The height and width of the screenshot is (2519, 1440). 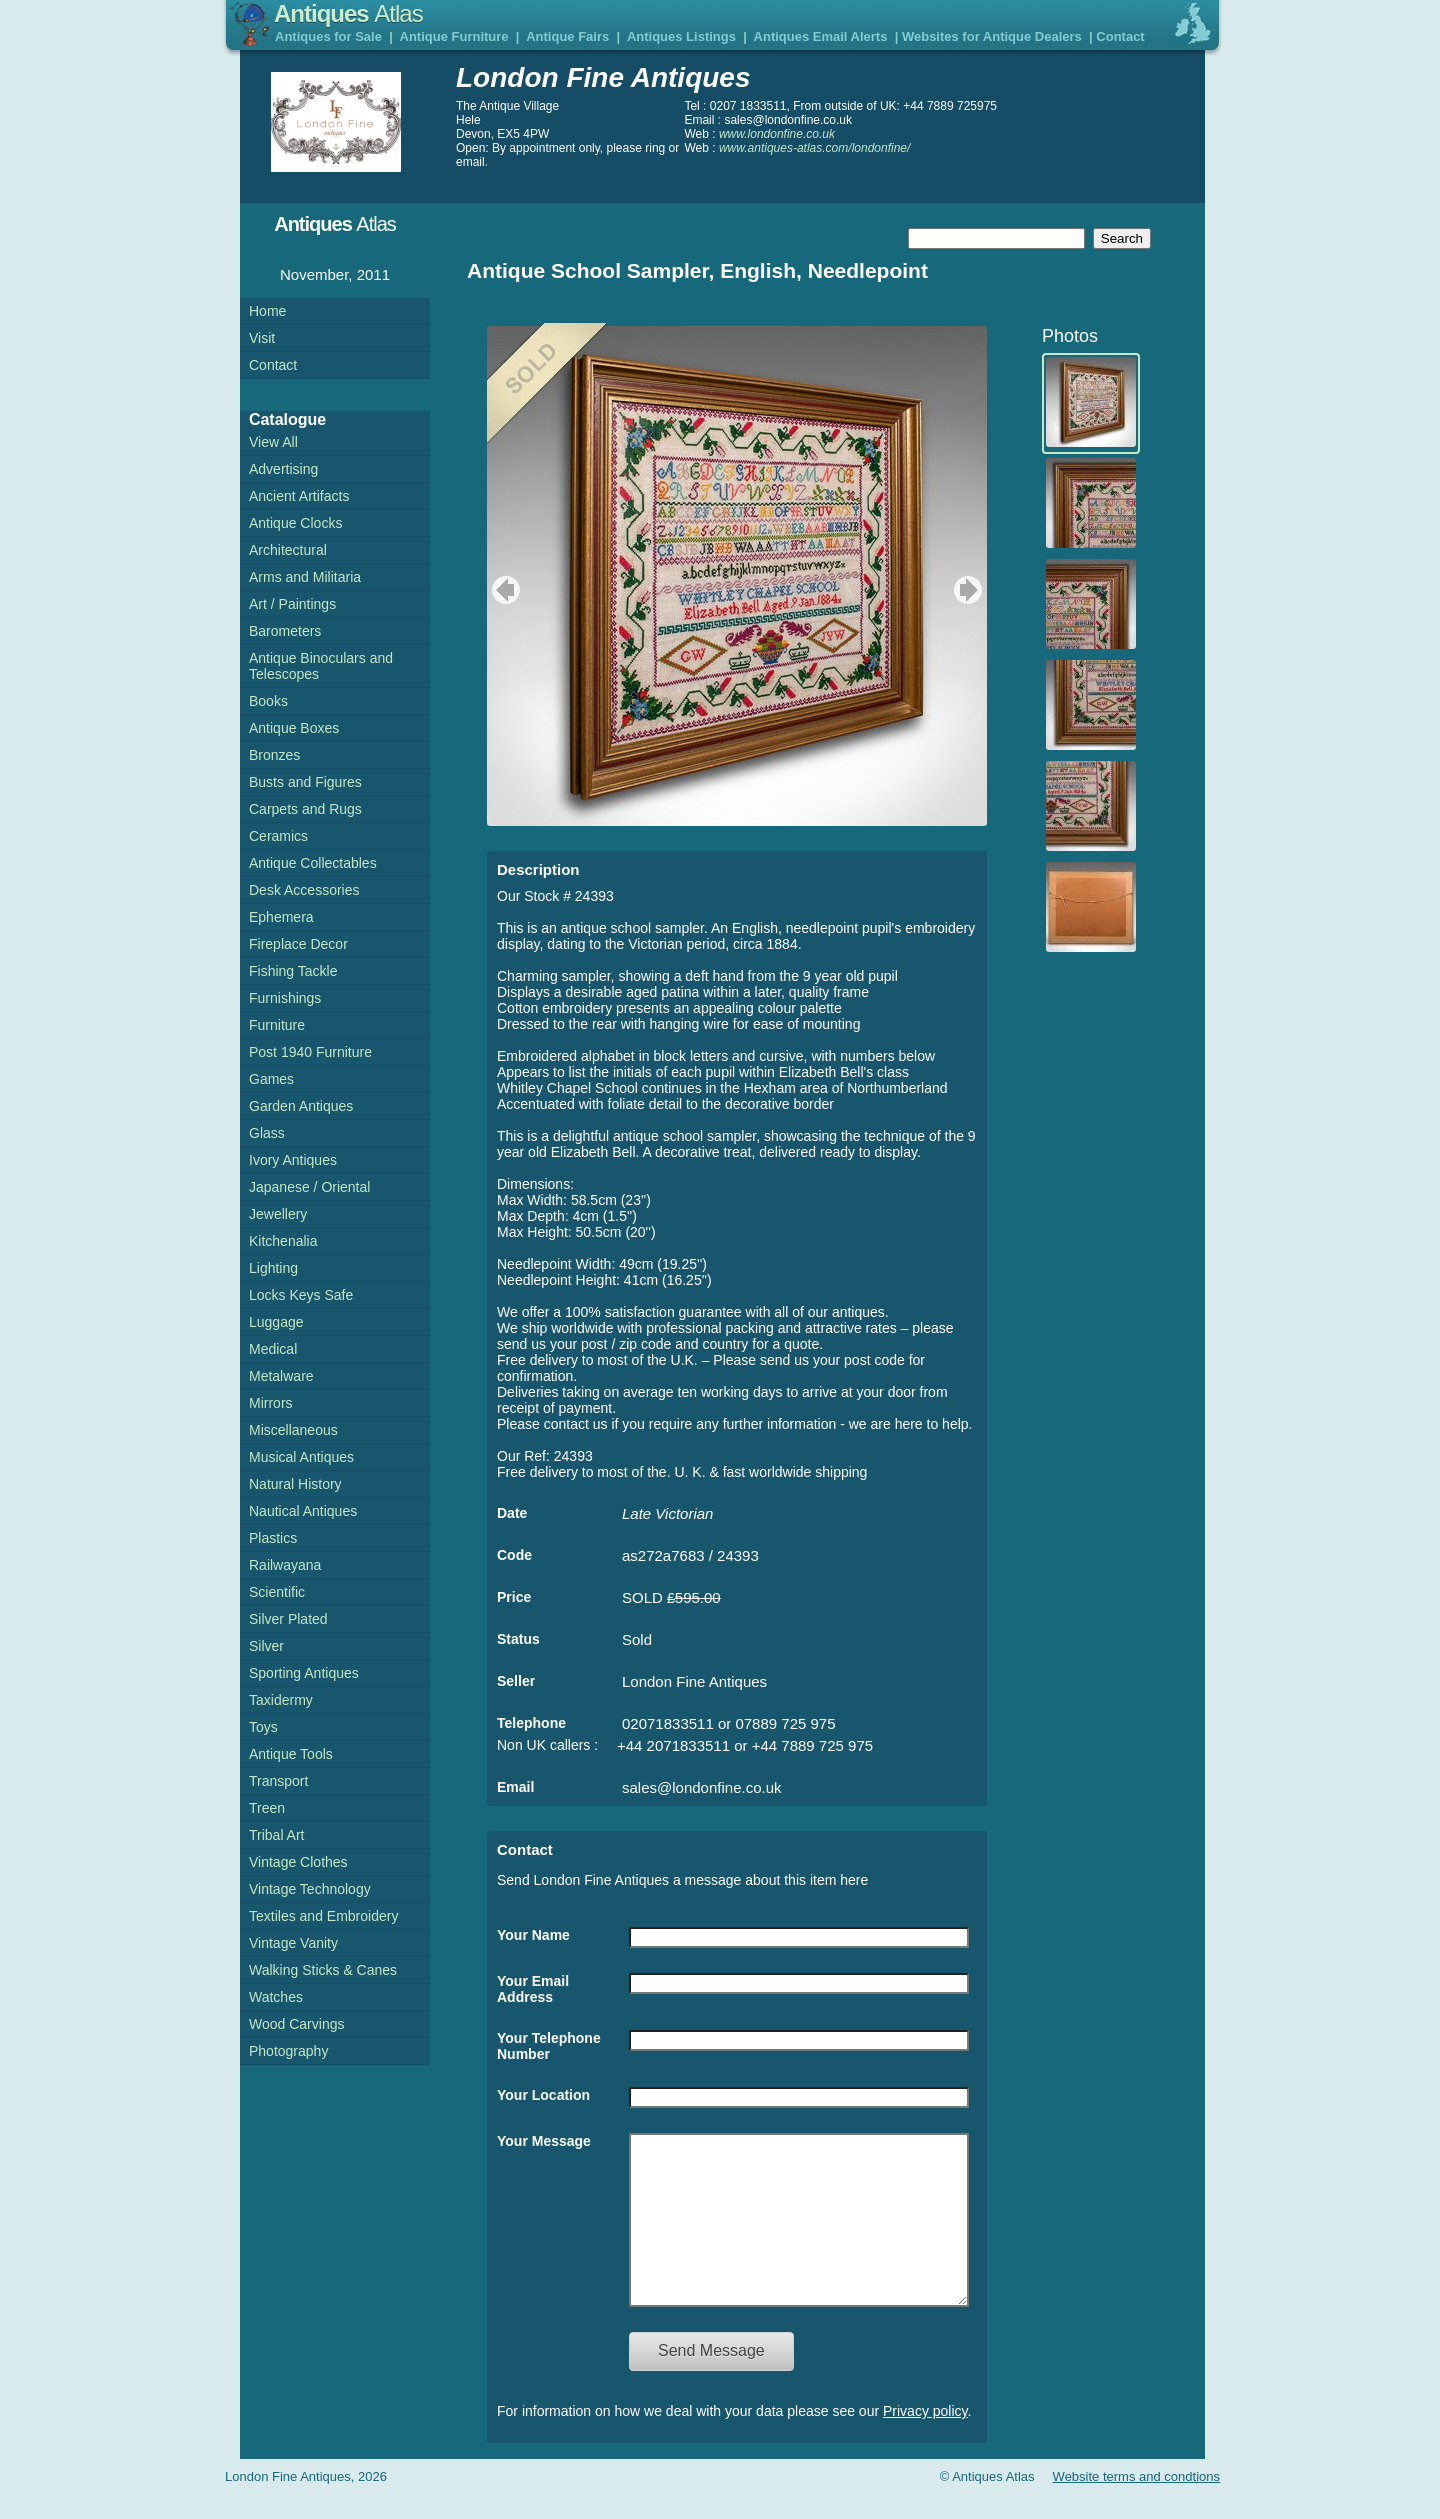 I want to click on Locks Keys Safe, so click(x=301, y=1295).